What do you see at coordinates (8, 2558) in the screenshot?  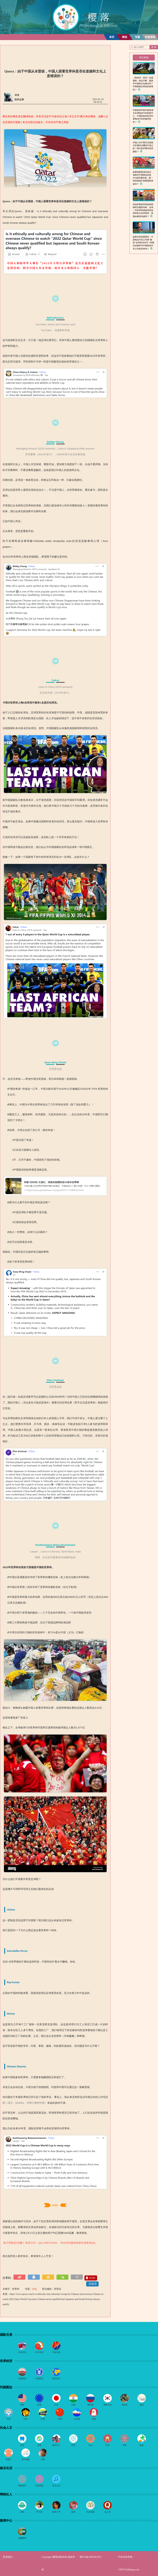 I see `联系我们` at bounding box center [8, 2558].